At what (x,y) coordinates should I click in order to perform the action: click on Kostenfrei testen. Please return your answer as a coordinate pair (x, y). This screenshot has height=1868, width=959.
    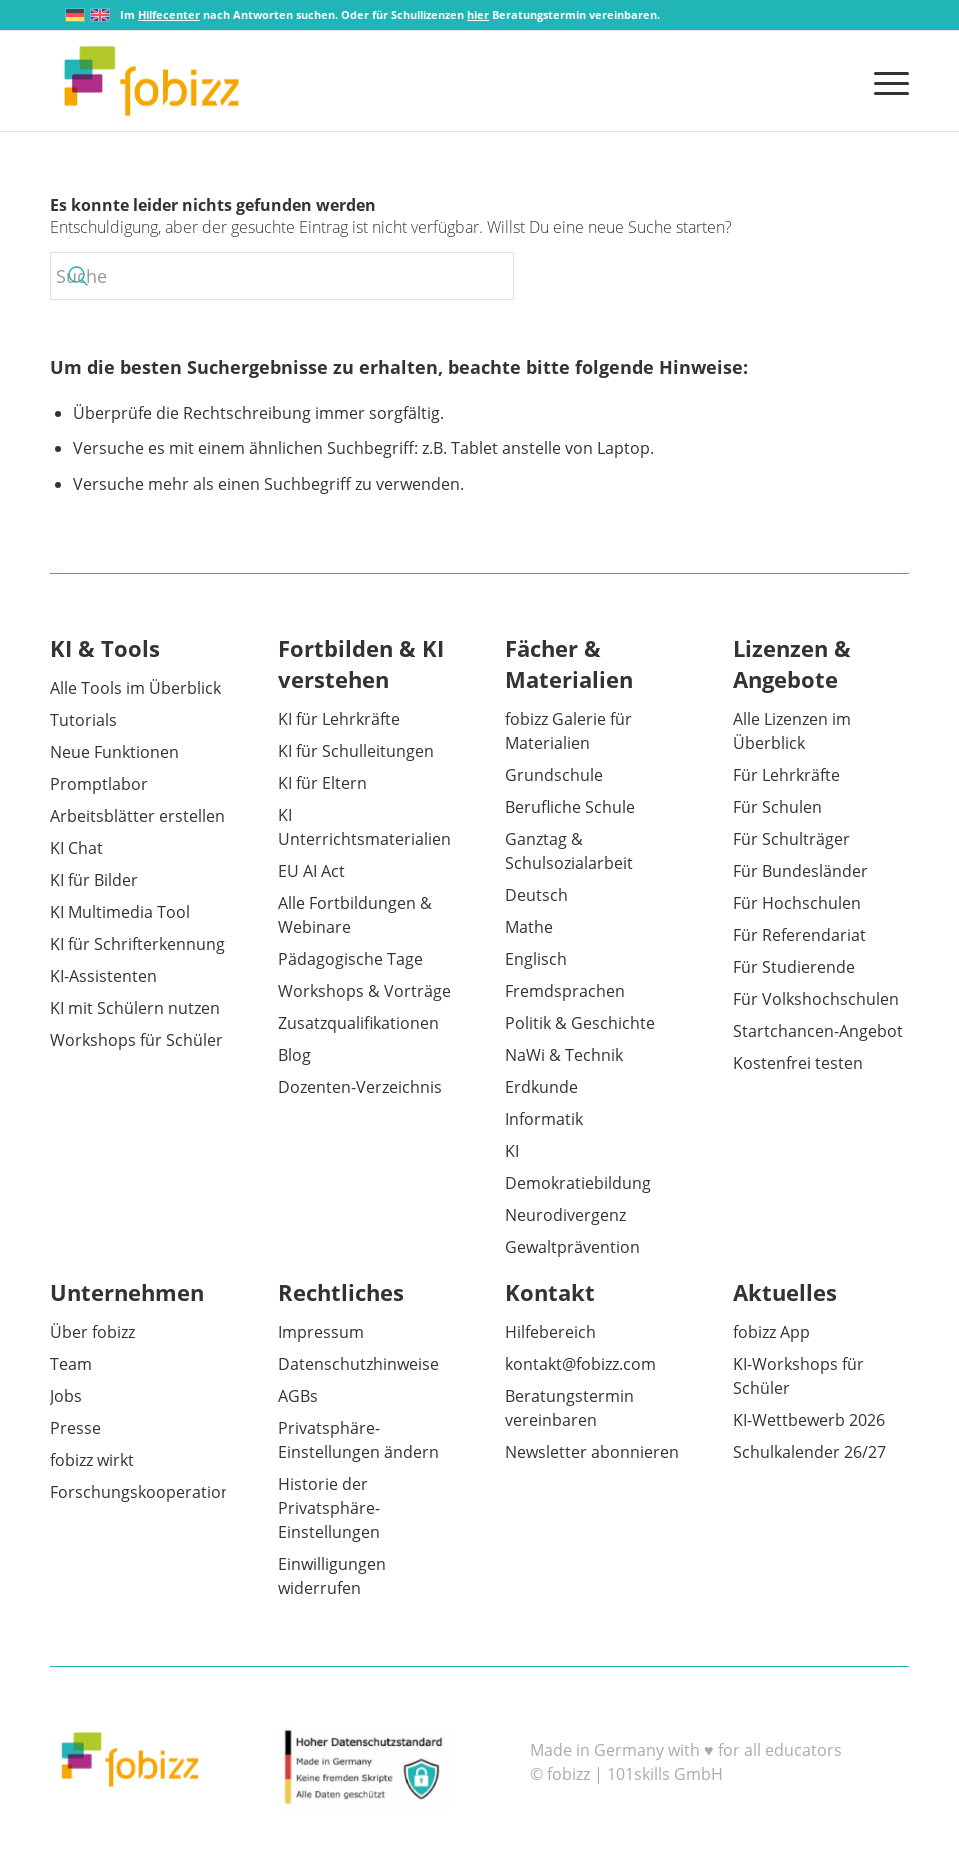
    Looking at the image, I should click on (798, 1063).